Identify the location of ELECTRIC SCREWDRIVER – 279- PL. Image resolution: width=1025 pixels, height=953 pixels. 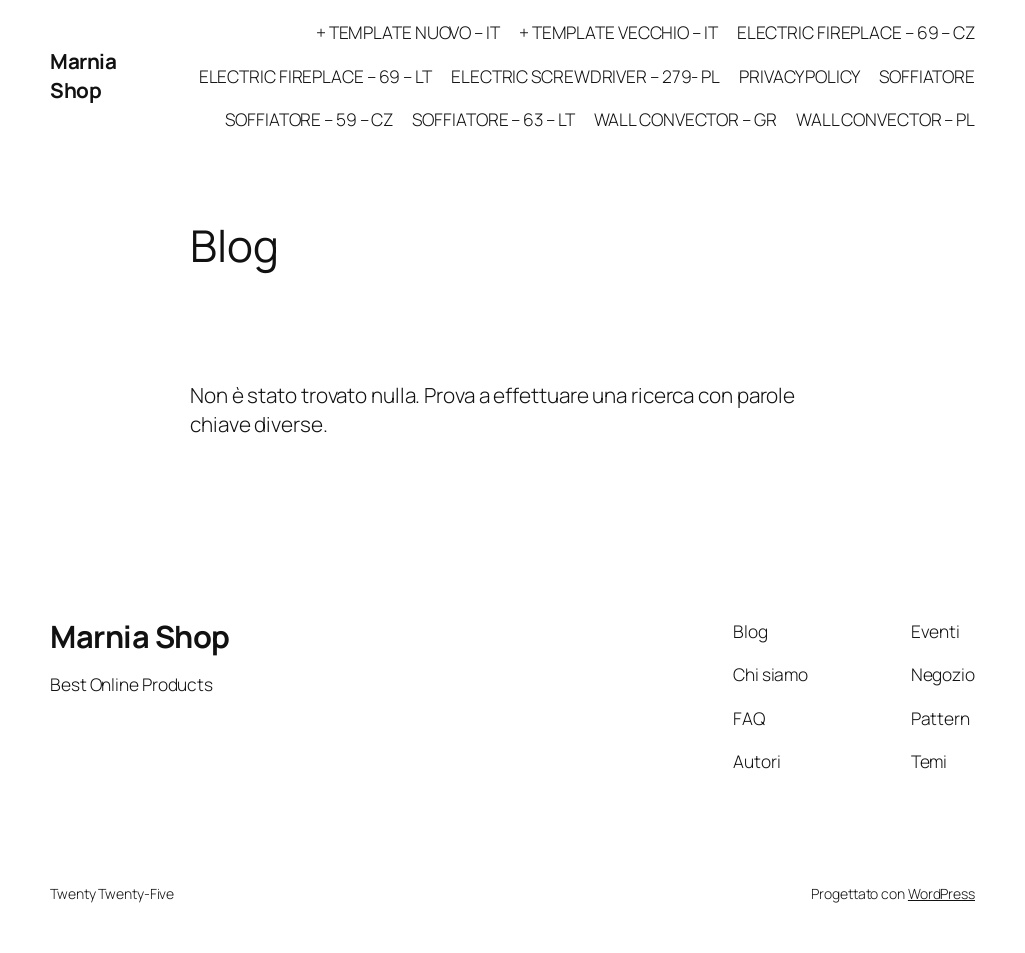
(585, 76).